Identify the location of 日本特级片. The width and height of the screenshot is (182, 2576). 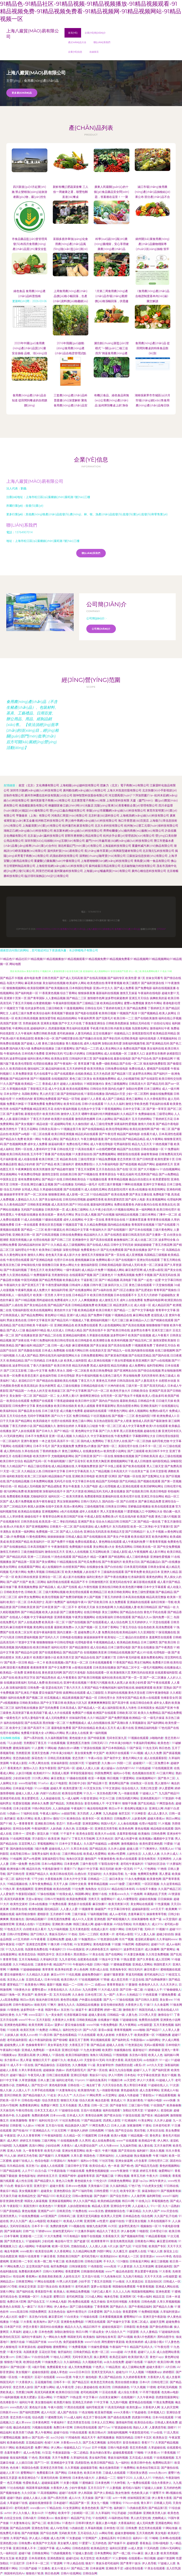
(173, 2045).